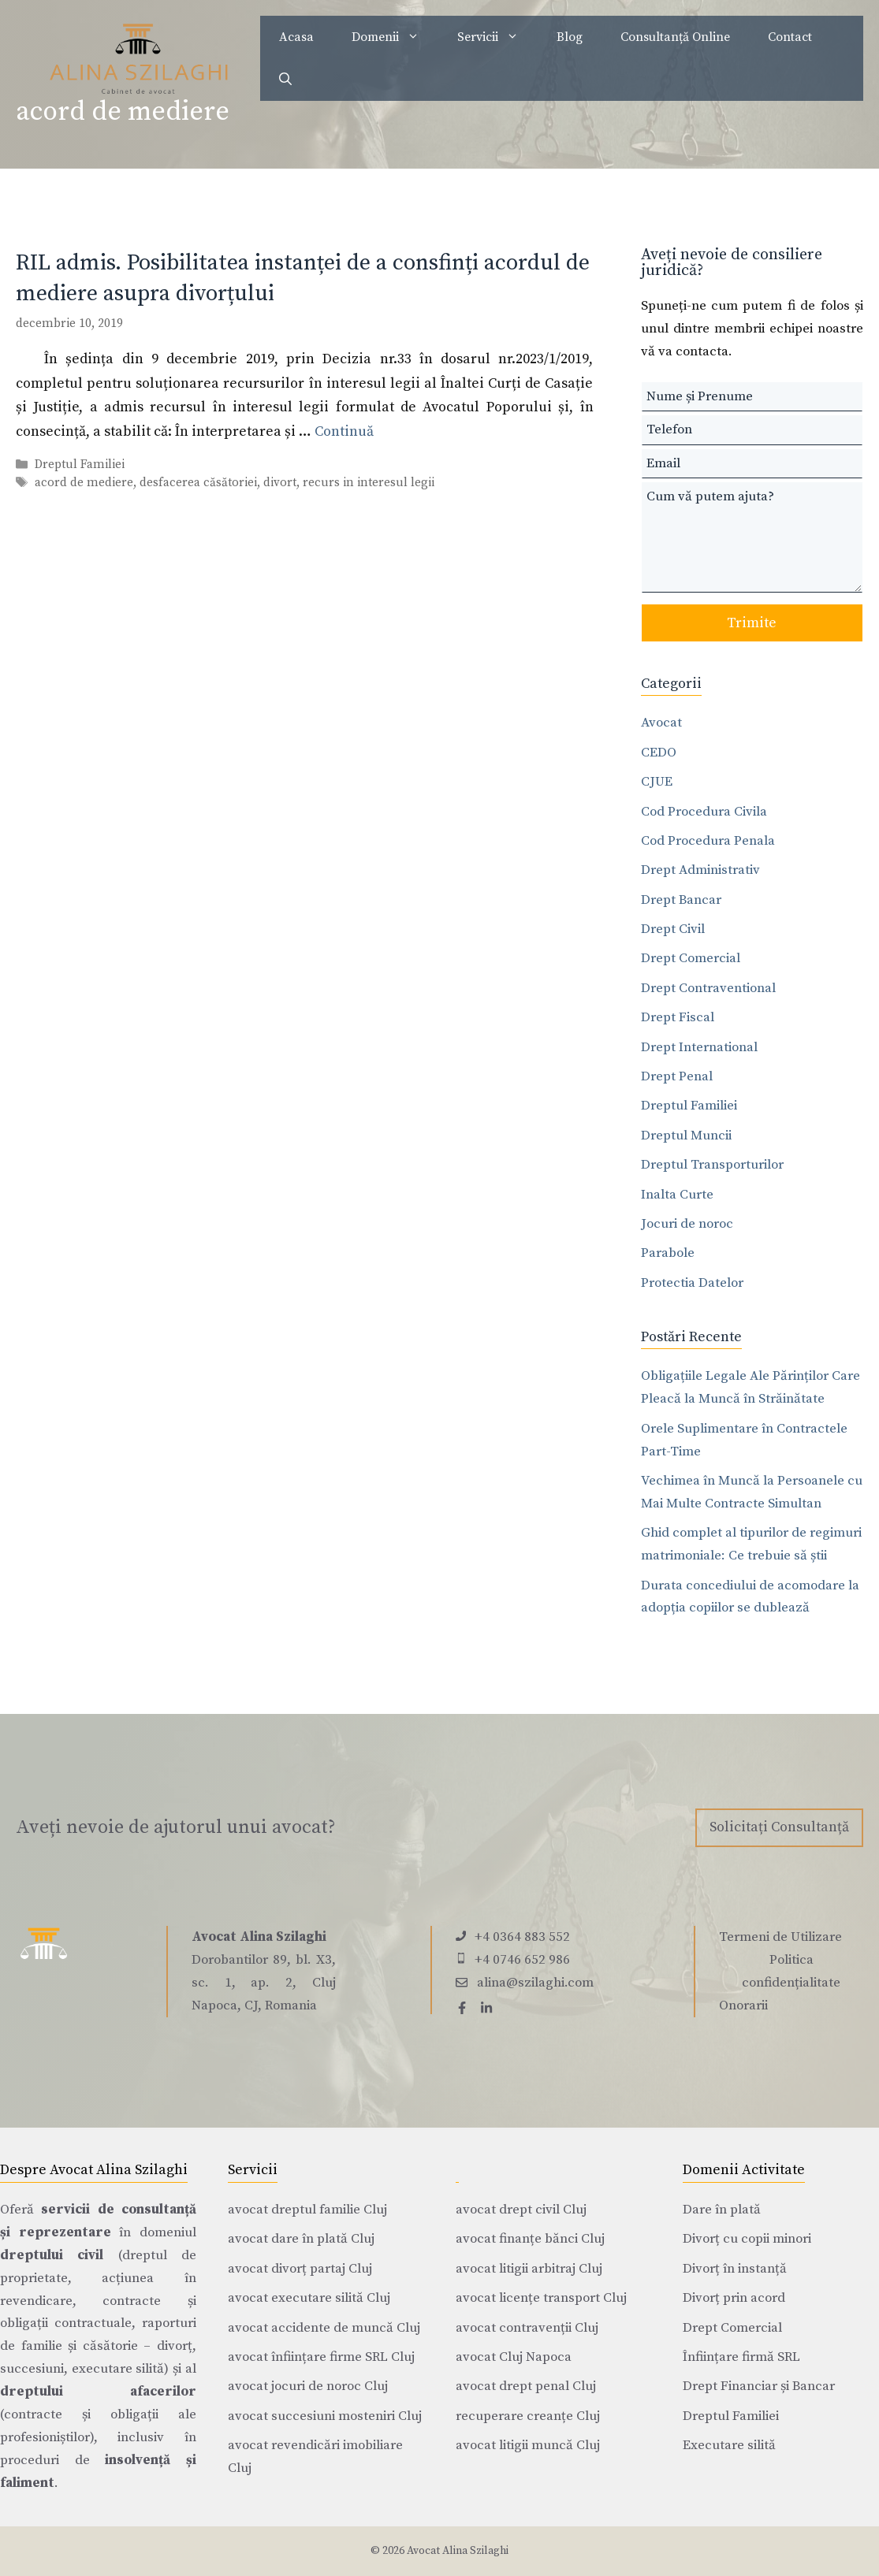  I want to click on Drept Fiscal, so click(677, 1017).